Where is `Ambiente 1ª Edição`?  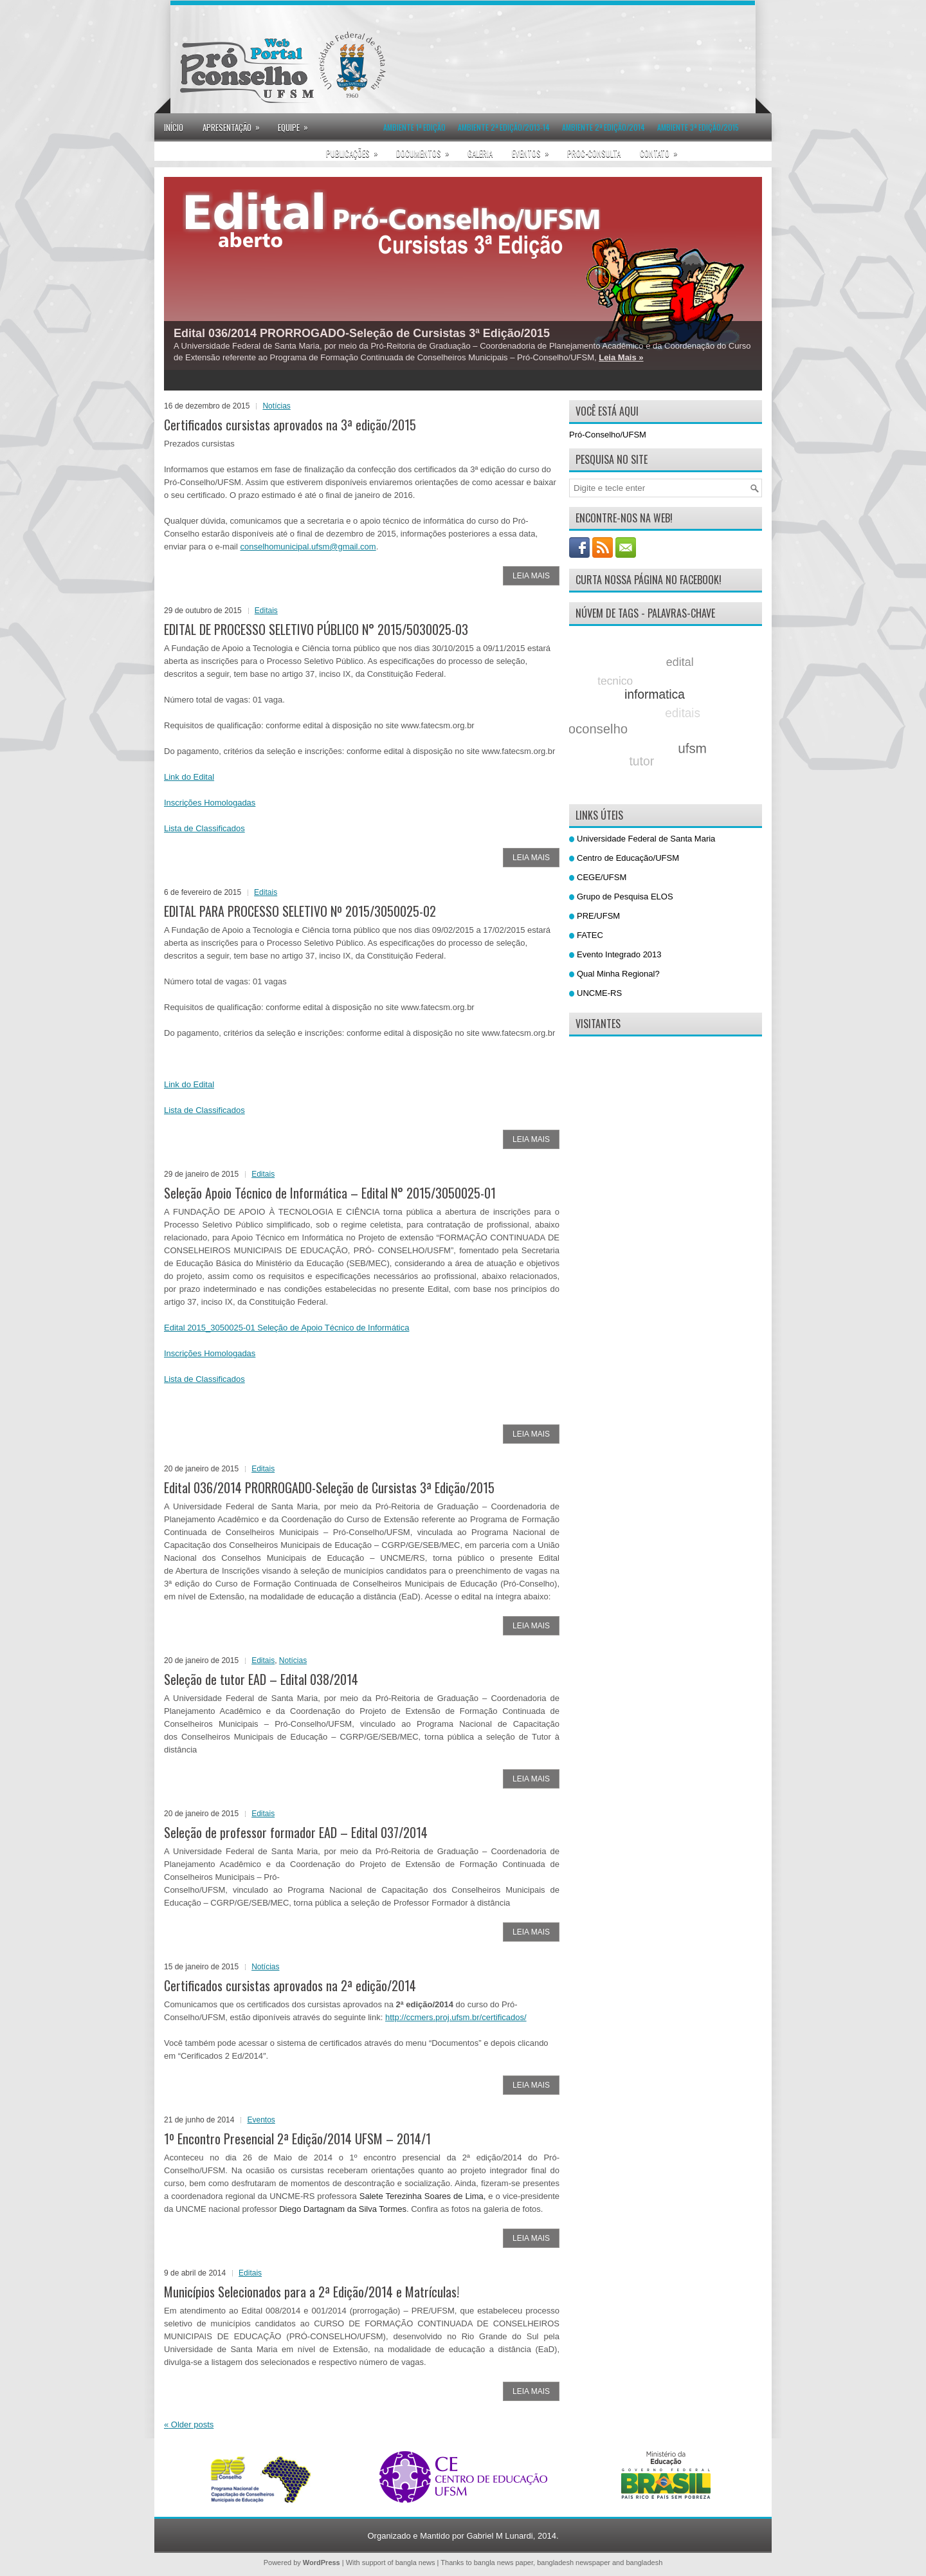 Ambiente 1ª Edição is located at coordinates (414, 127).